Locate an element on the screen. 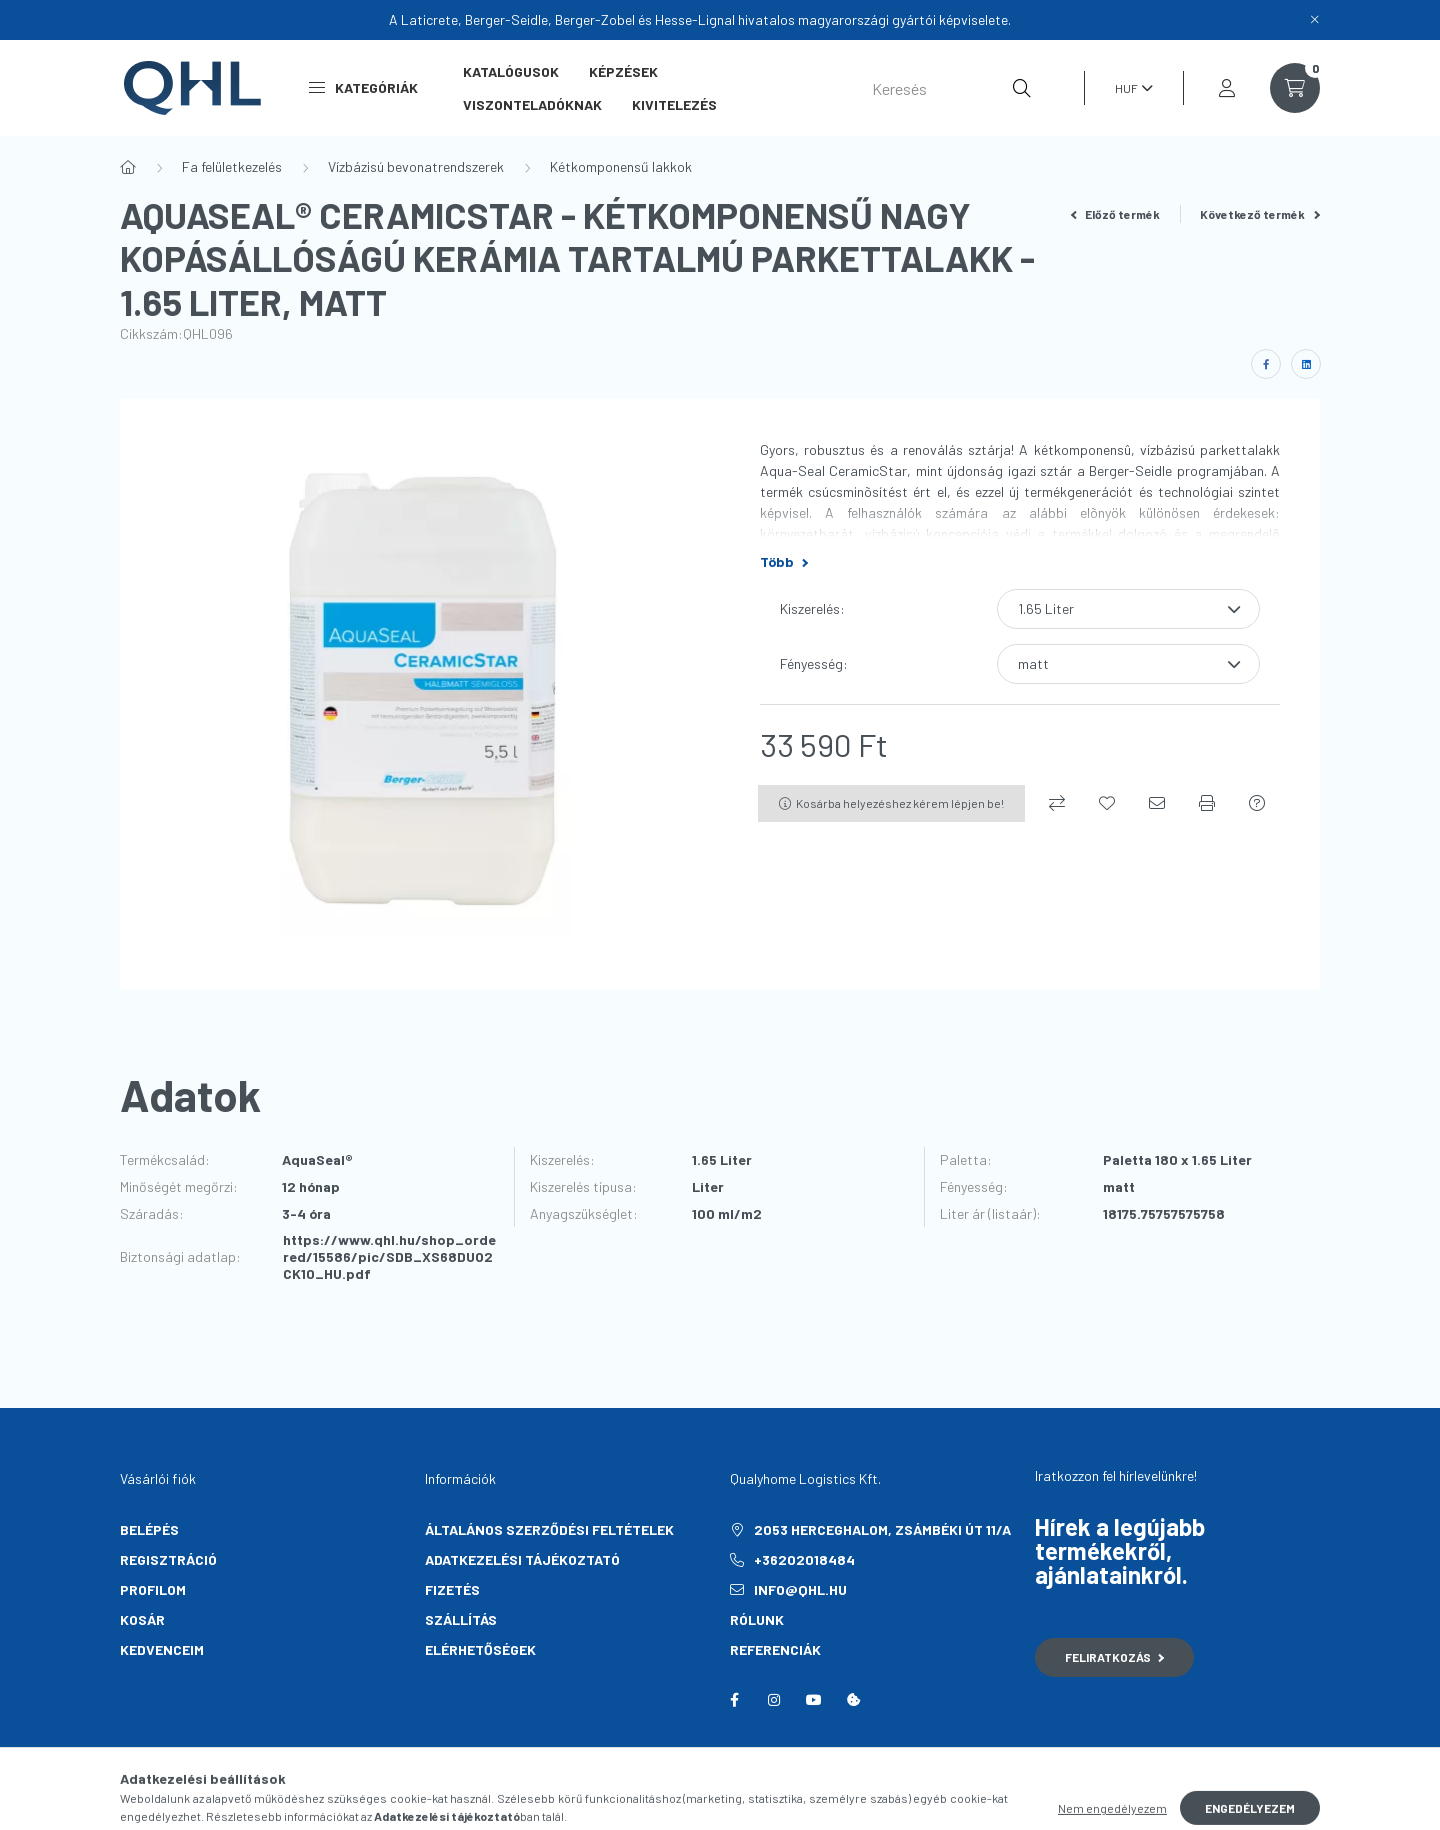 This screenshot has width=1440, height=1830. [Ajánlom] is located at coordinates (1157, 803).